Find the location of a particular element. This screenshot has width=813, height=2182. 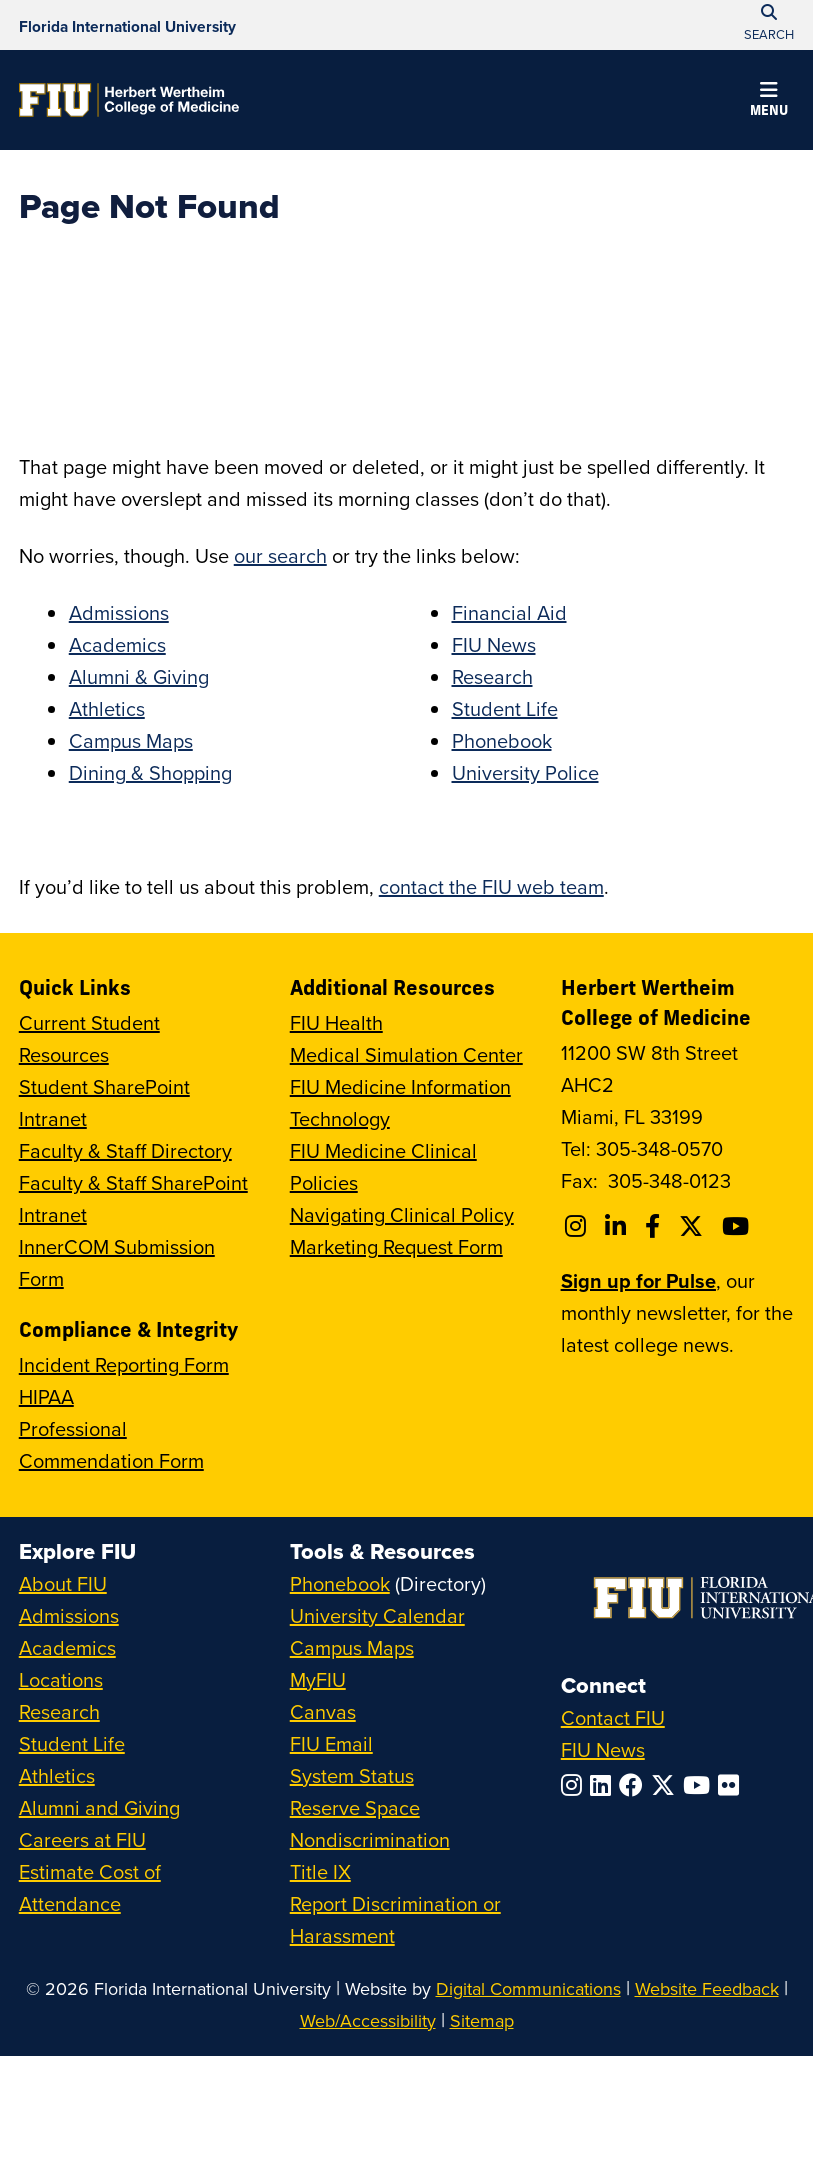

Web/Accessibility is located at coordinates (368, 2020).